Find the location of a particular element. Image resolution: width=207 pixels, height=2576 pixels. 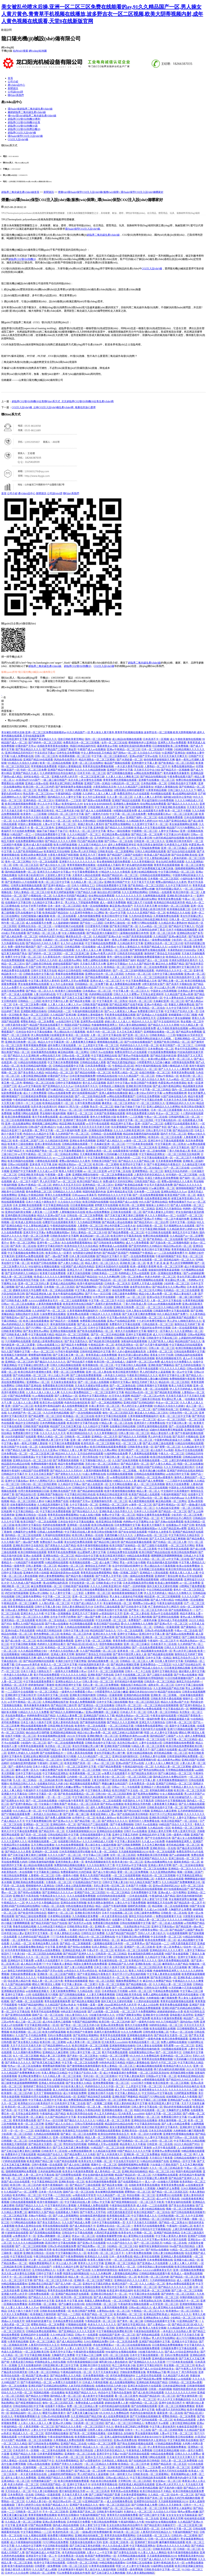

美女视频资源男女激情嫩 is located at coordinates (45, 1848).